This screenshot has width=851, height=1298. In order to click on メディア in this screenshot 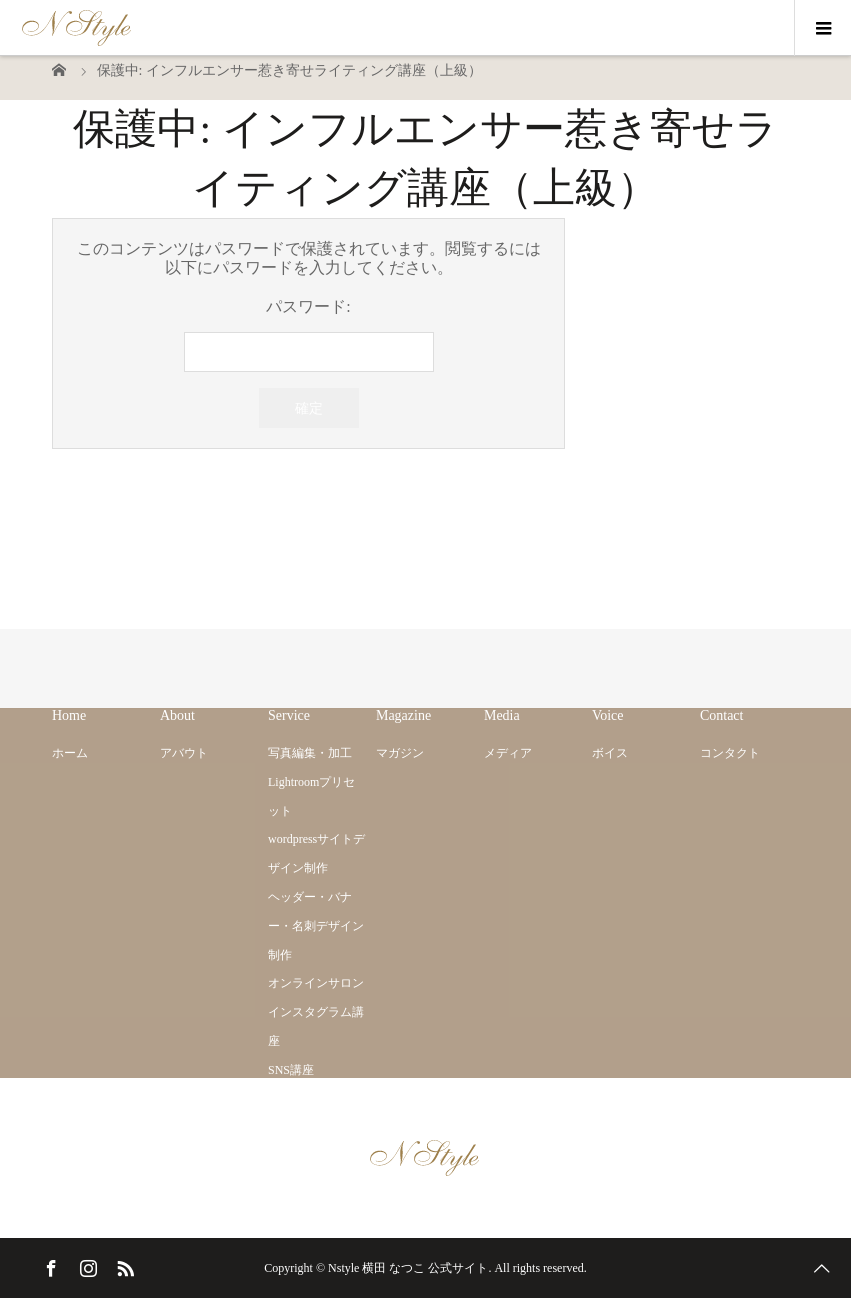, I will do `click(508, 753)`.